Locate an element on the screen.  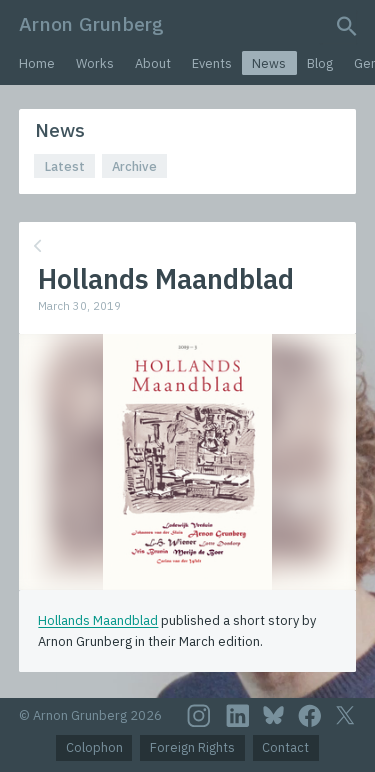
Archive is located at coordinates (134, 166).